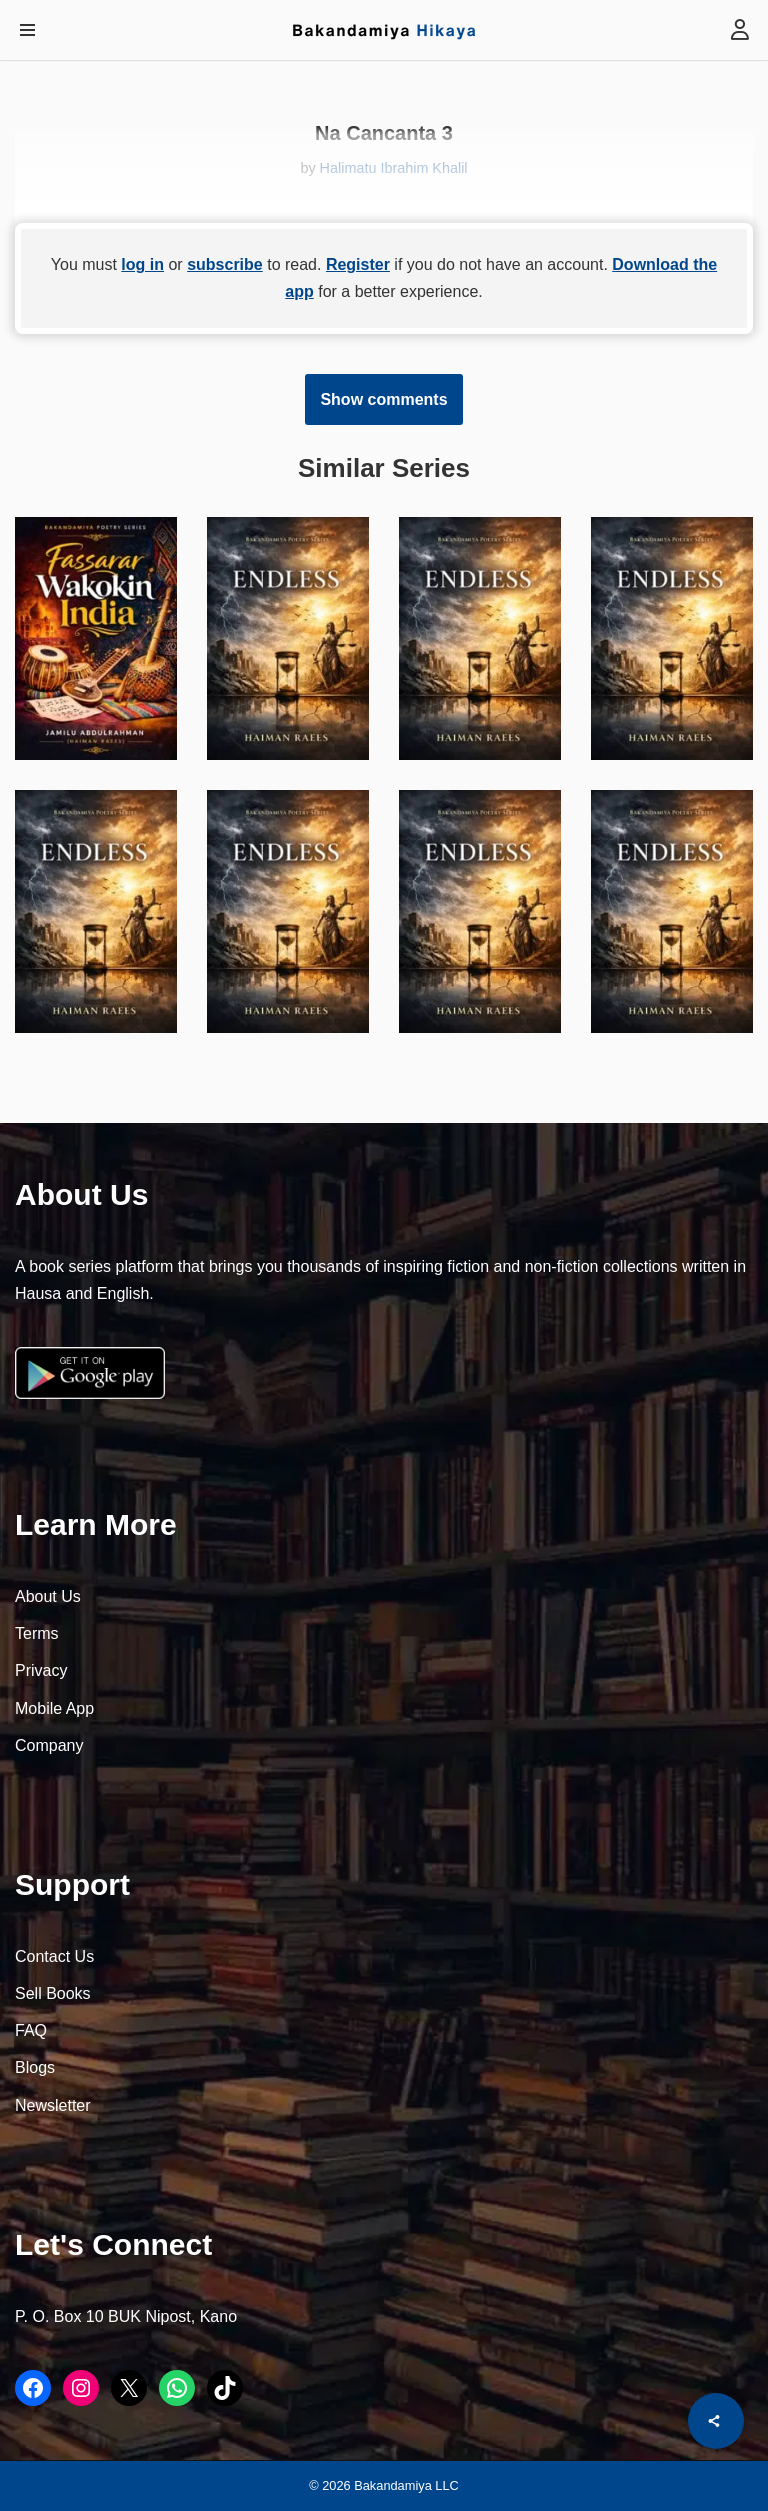 Image resolution: width=768 pixels, height=2511 pixels. I want to click on Contact Us, so click(54, 1956).